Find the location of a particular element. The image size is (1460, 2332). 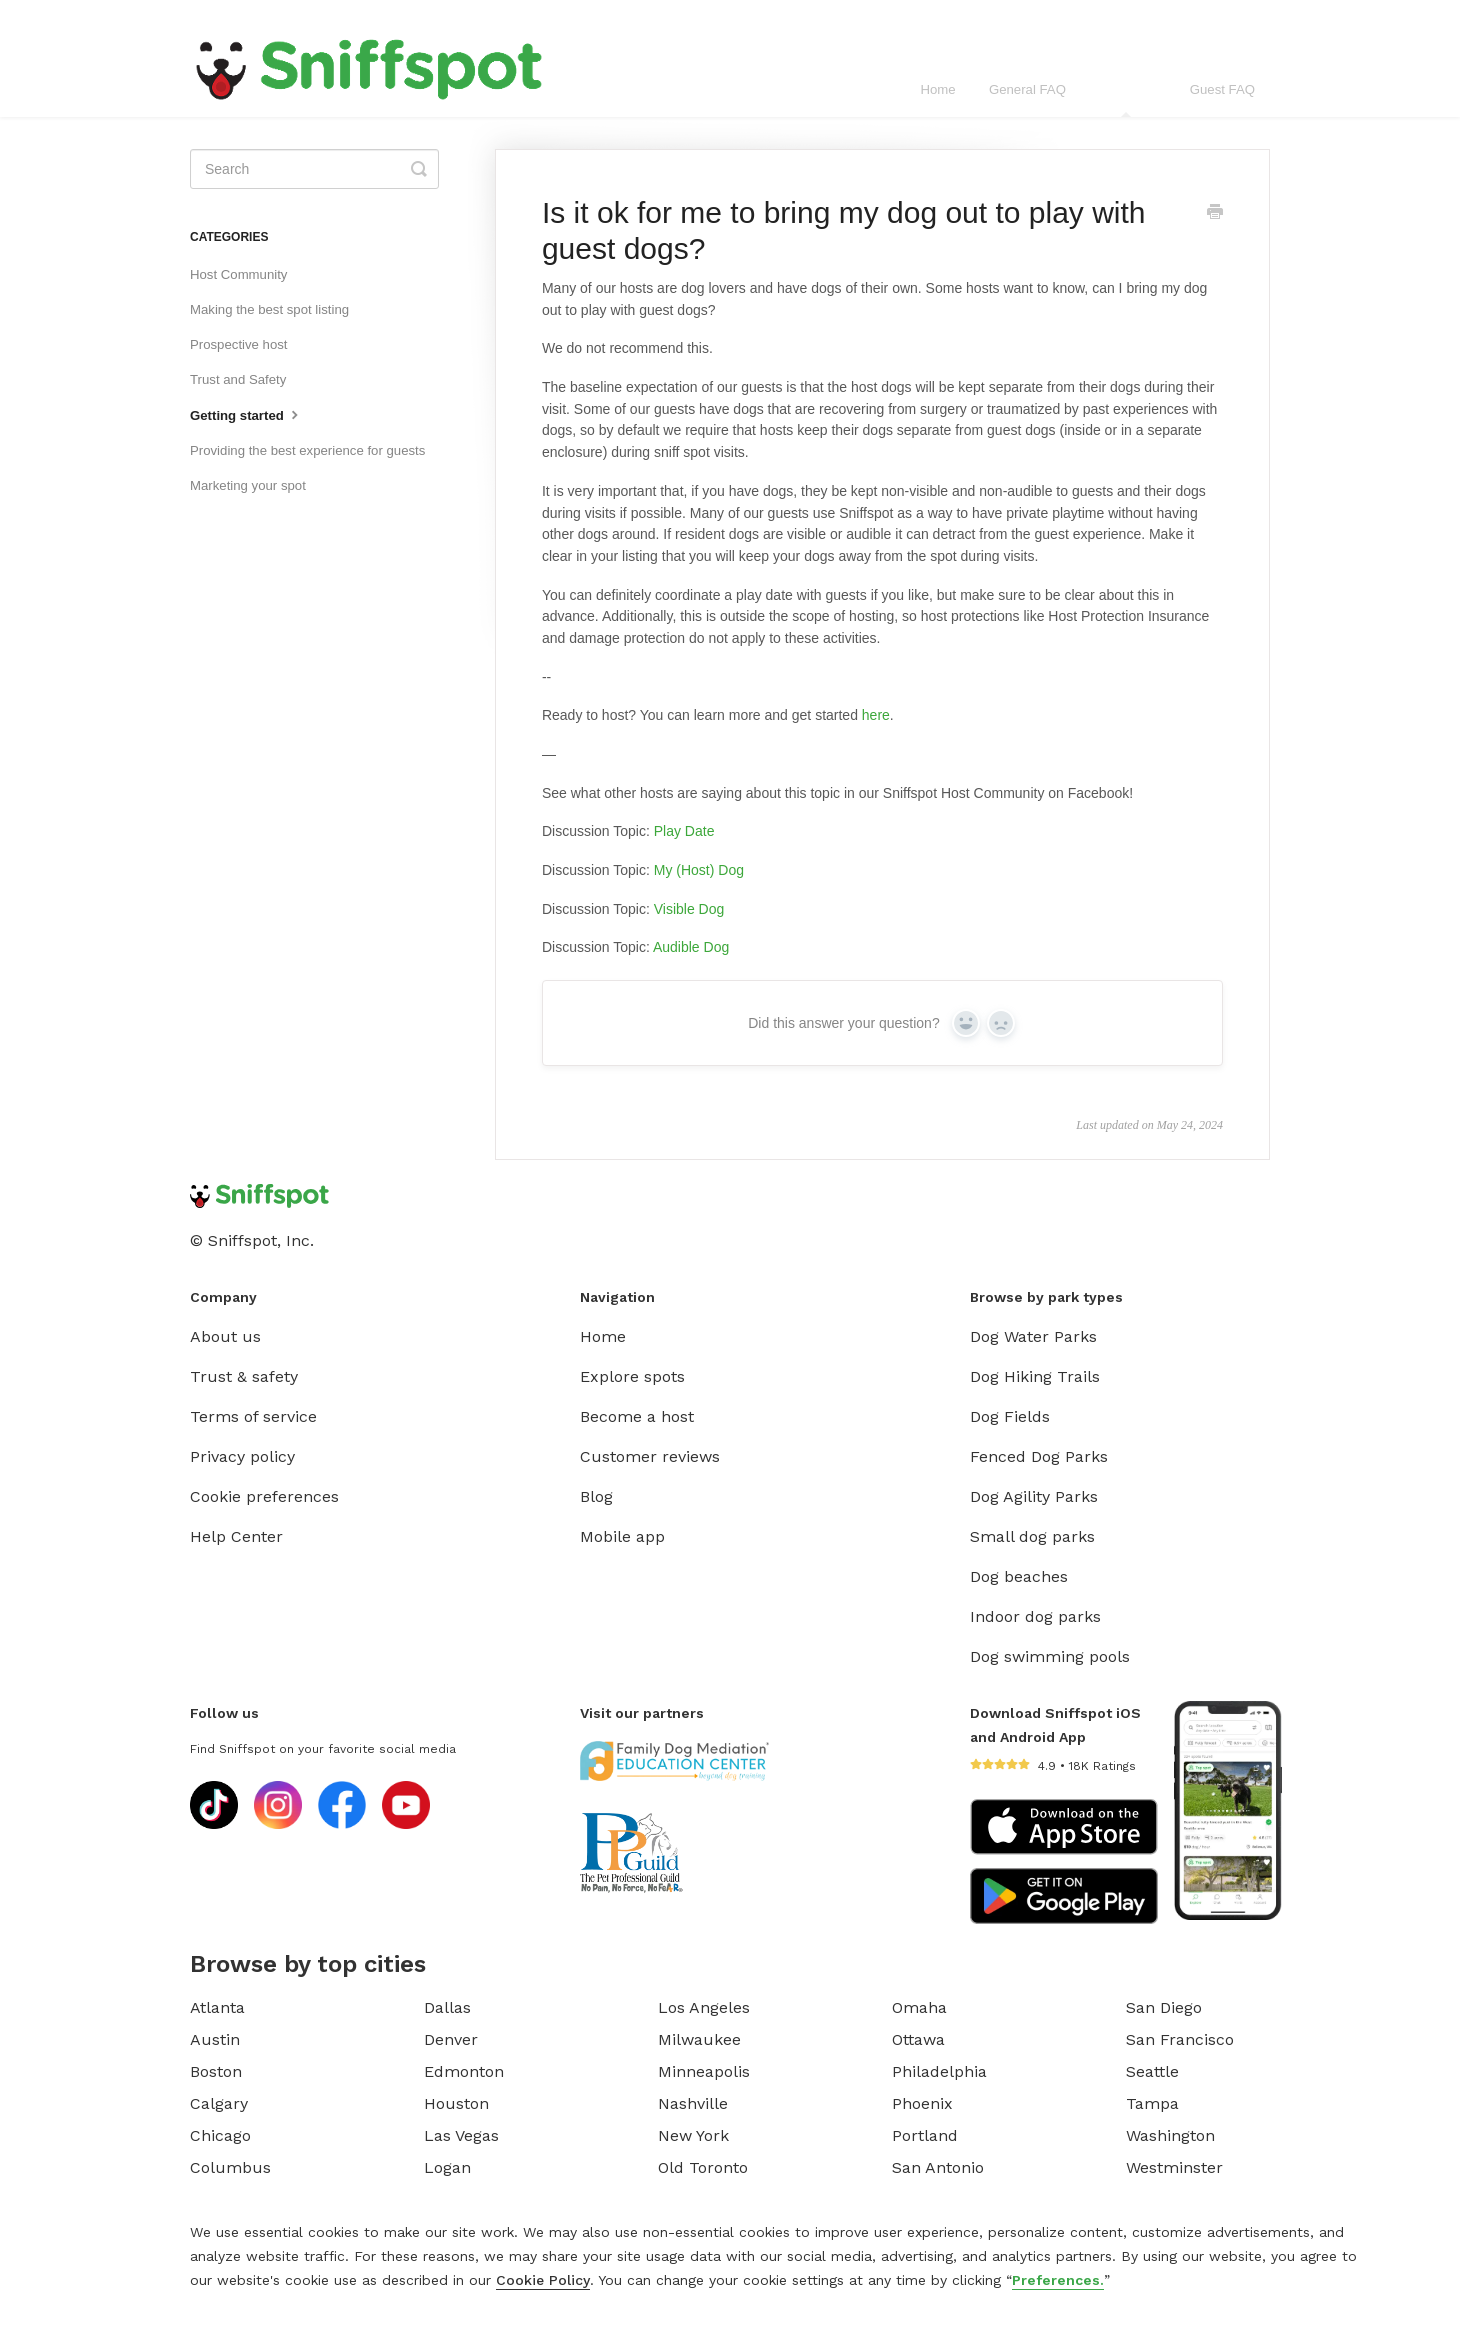

Dog beaches is located at coordinates (1019, 1576).